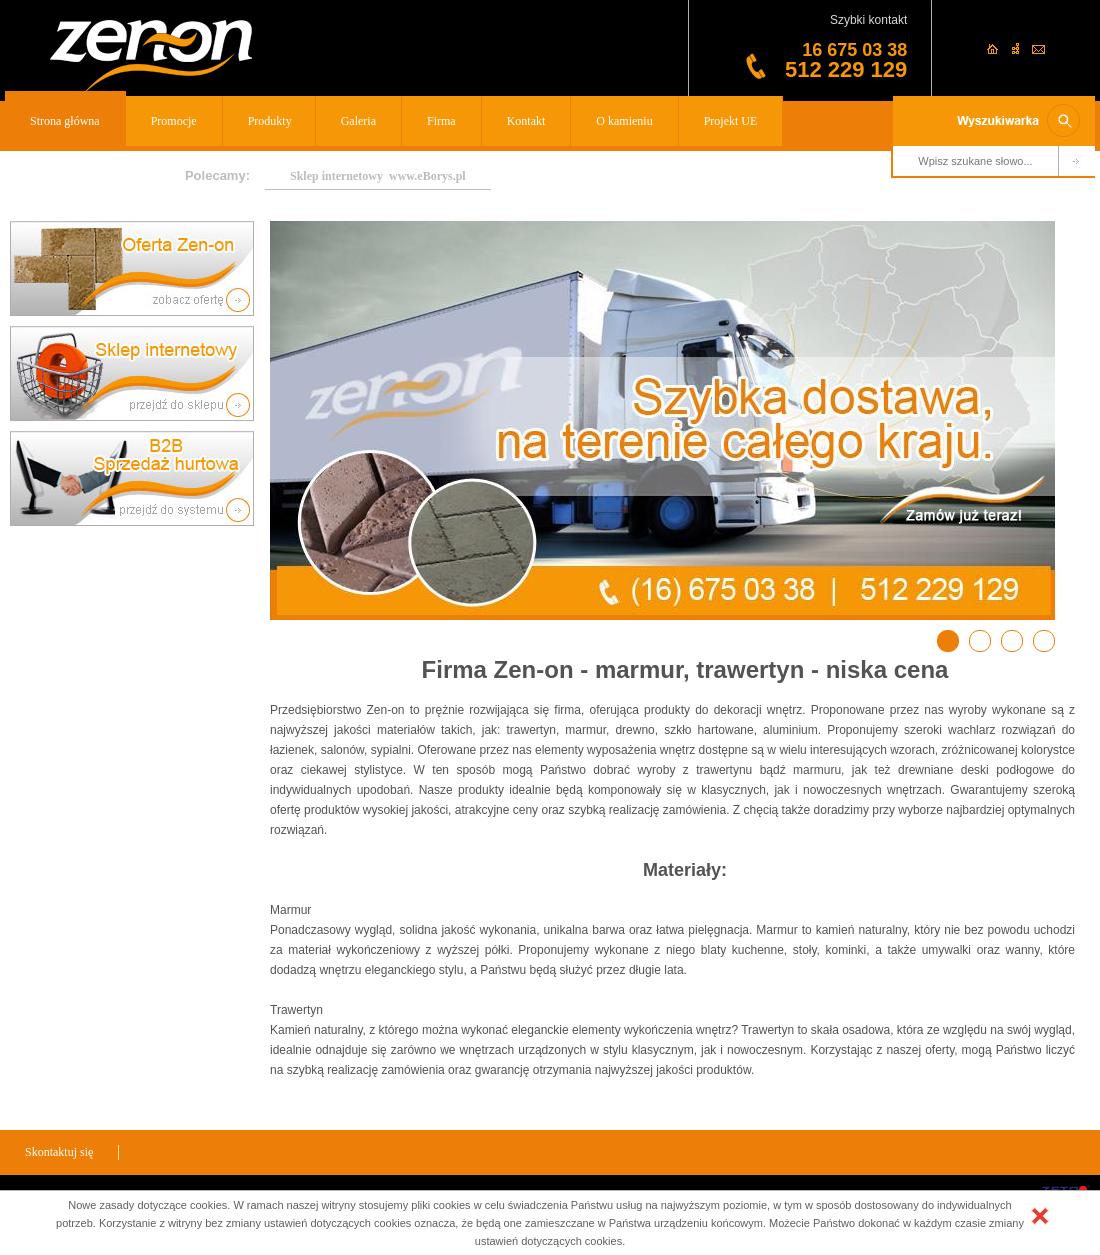 This screenshot has width=1100, height=1255. Describe the element at coordinates (526, 121) in the screenshot. I see `Kontakt` at that location.